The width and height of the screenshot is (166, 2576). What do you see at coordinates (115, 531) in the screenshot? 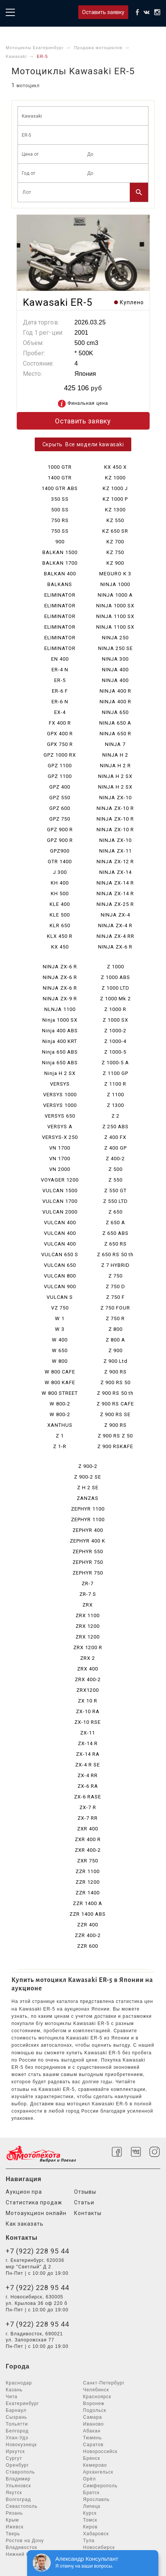
I see `KZ 650 SR` at bounding box center [115, 531].